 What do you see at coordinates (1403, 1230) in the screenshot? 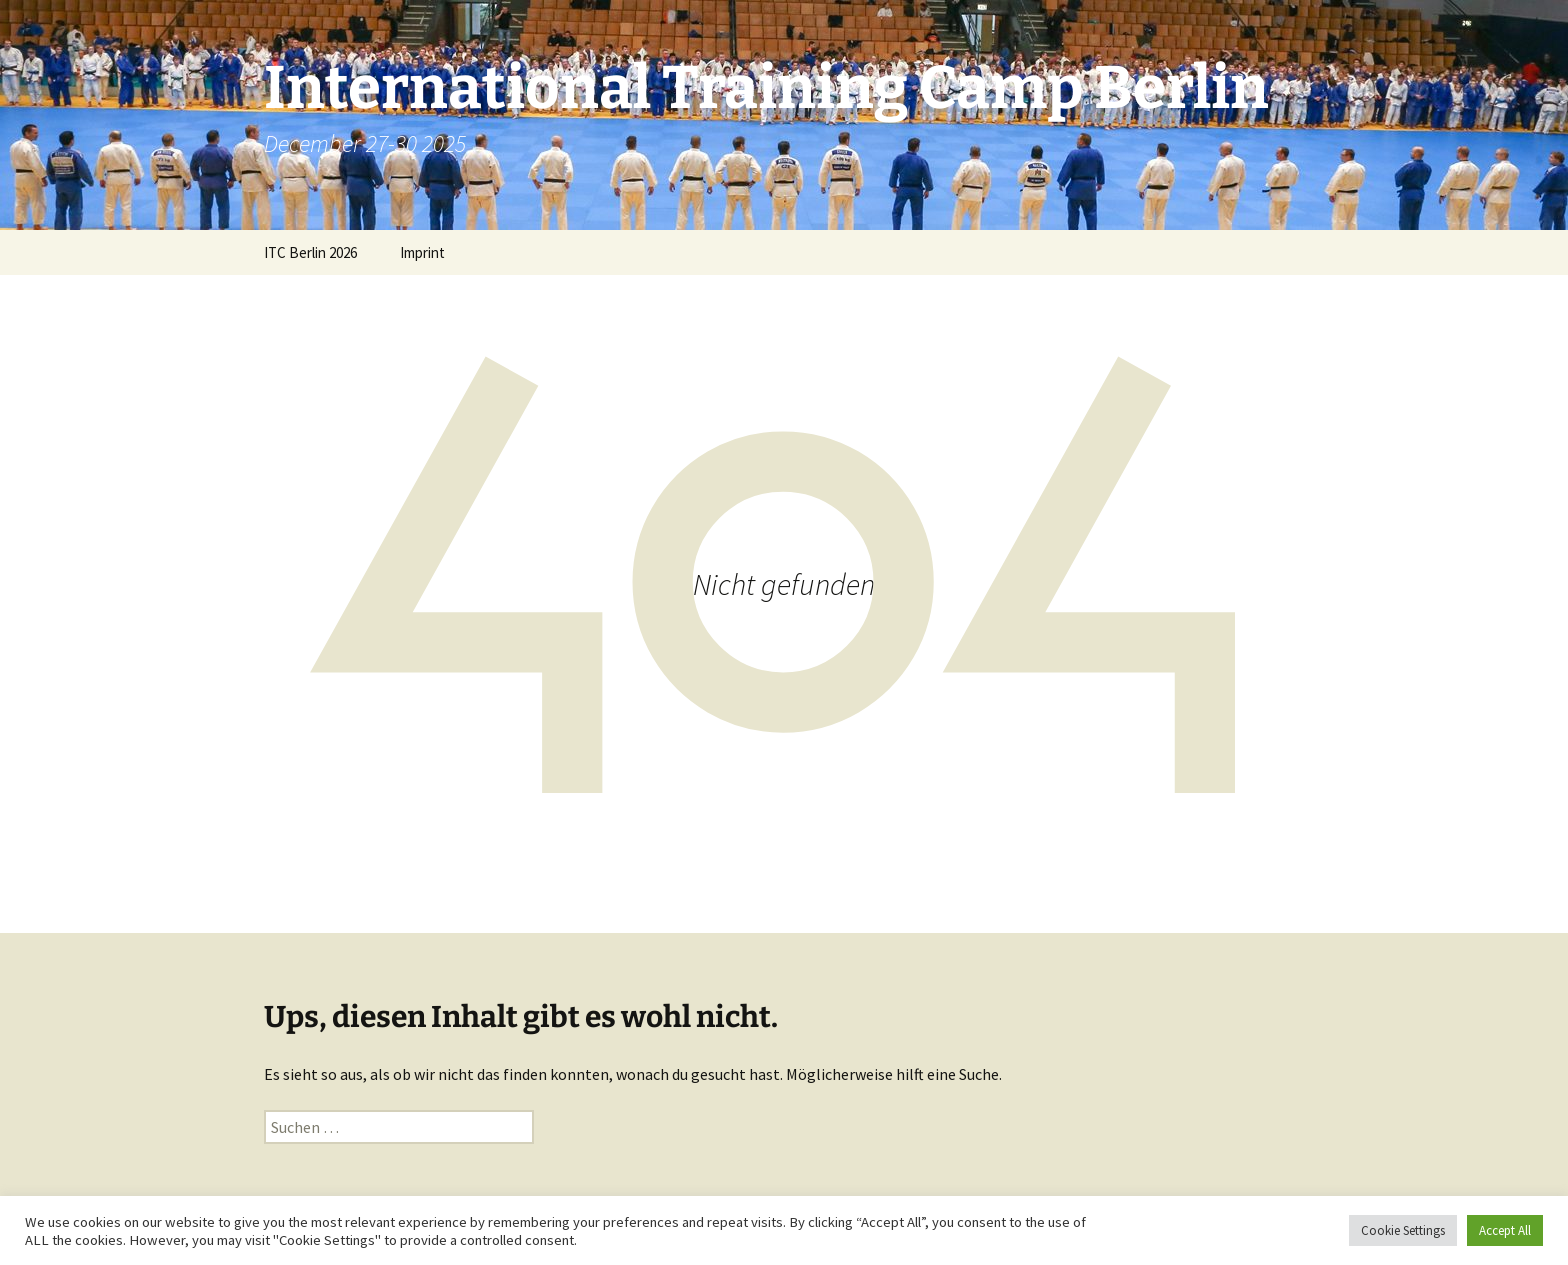
I see `Cookie Settings [button]` at bounding box center [1403, 1230].